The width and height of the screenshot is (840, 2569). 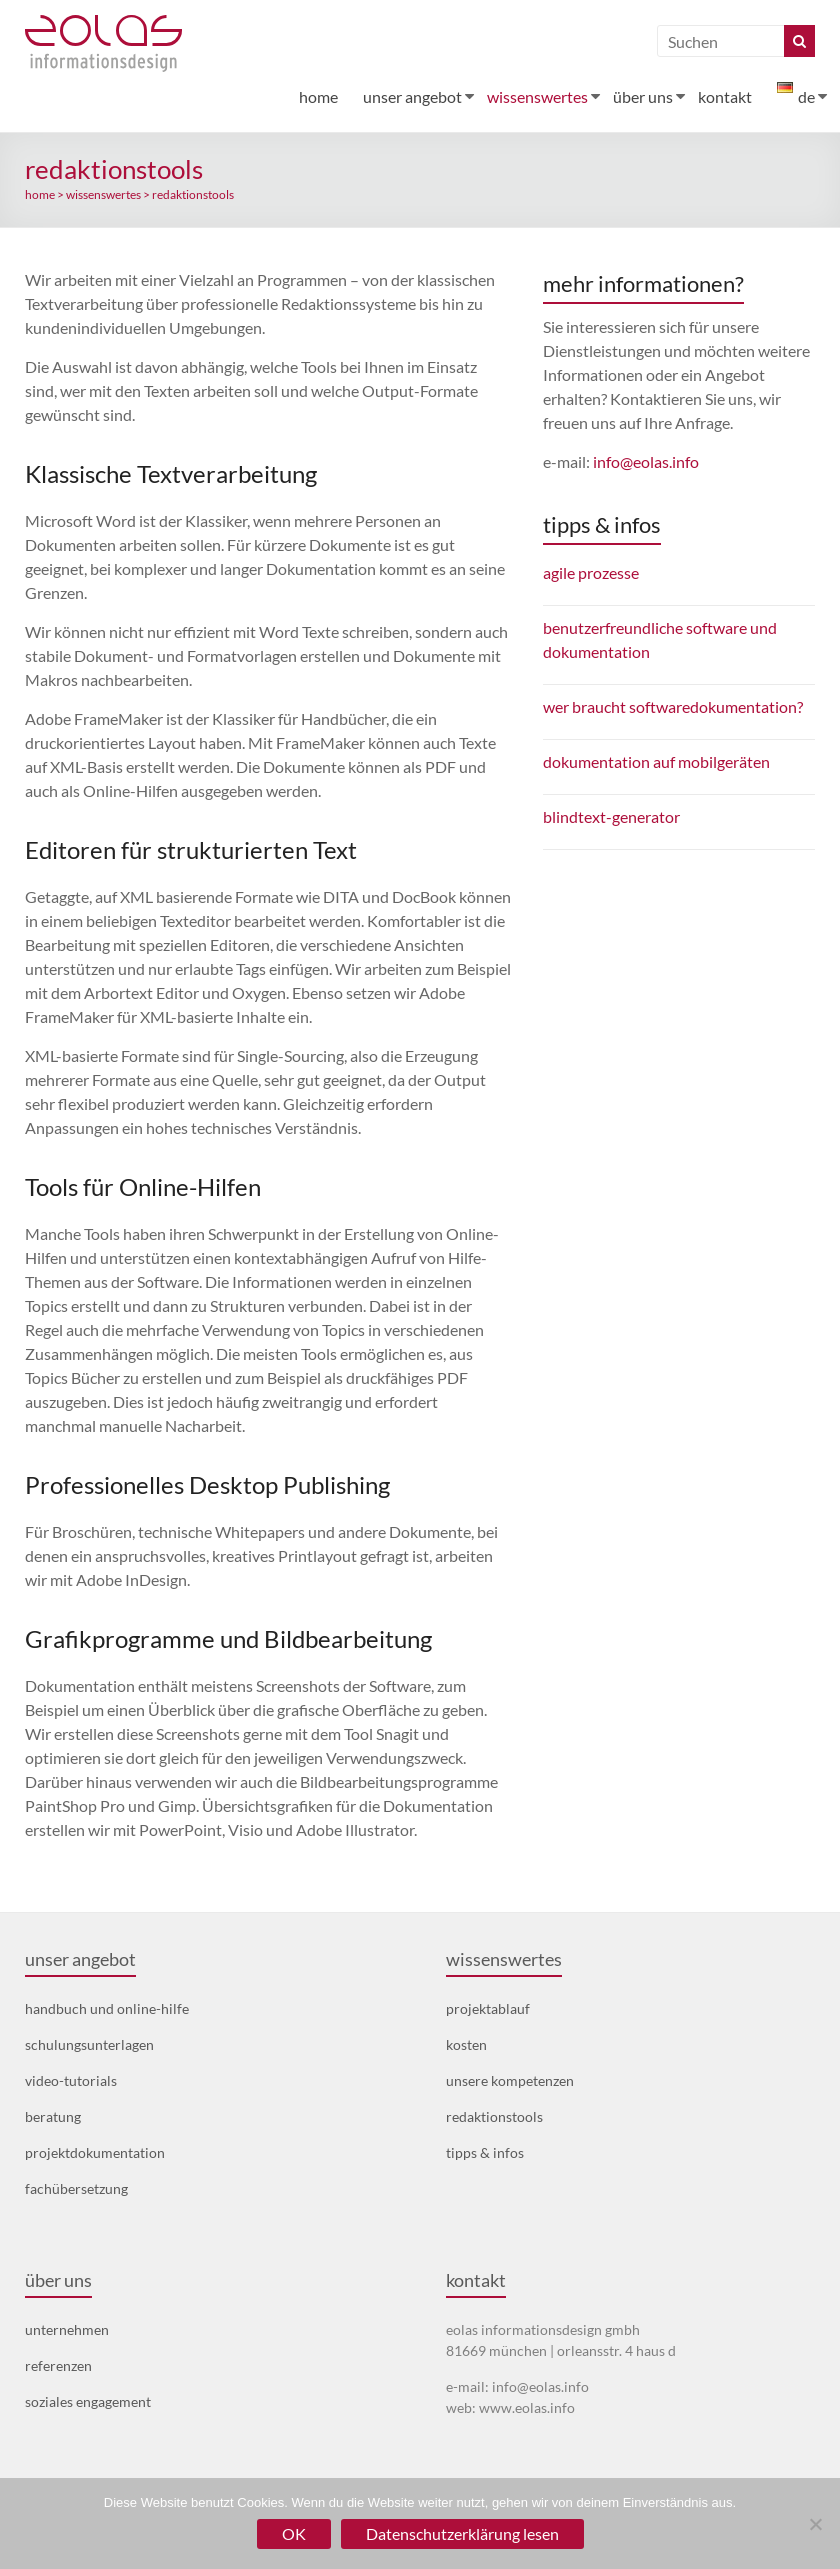 I want to click on unsere kompetenzen, so click(x=510, y=2080).